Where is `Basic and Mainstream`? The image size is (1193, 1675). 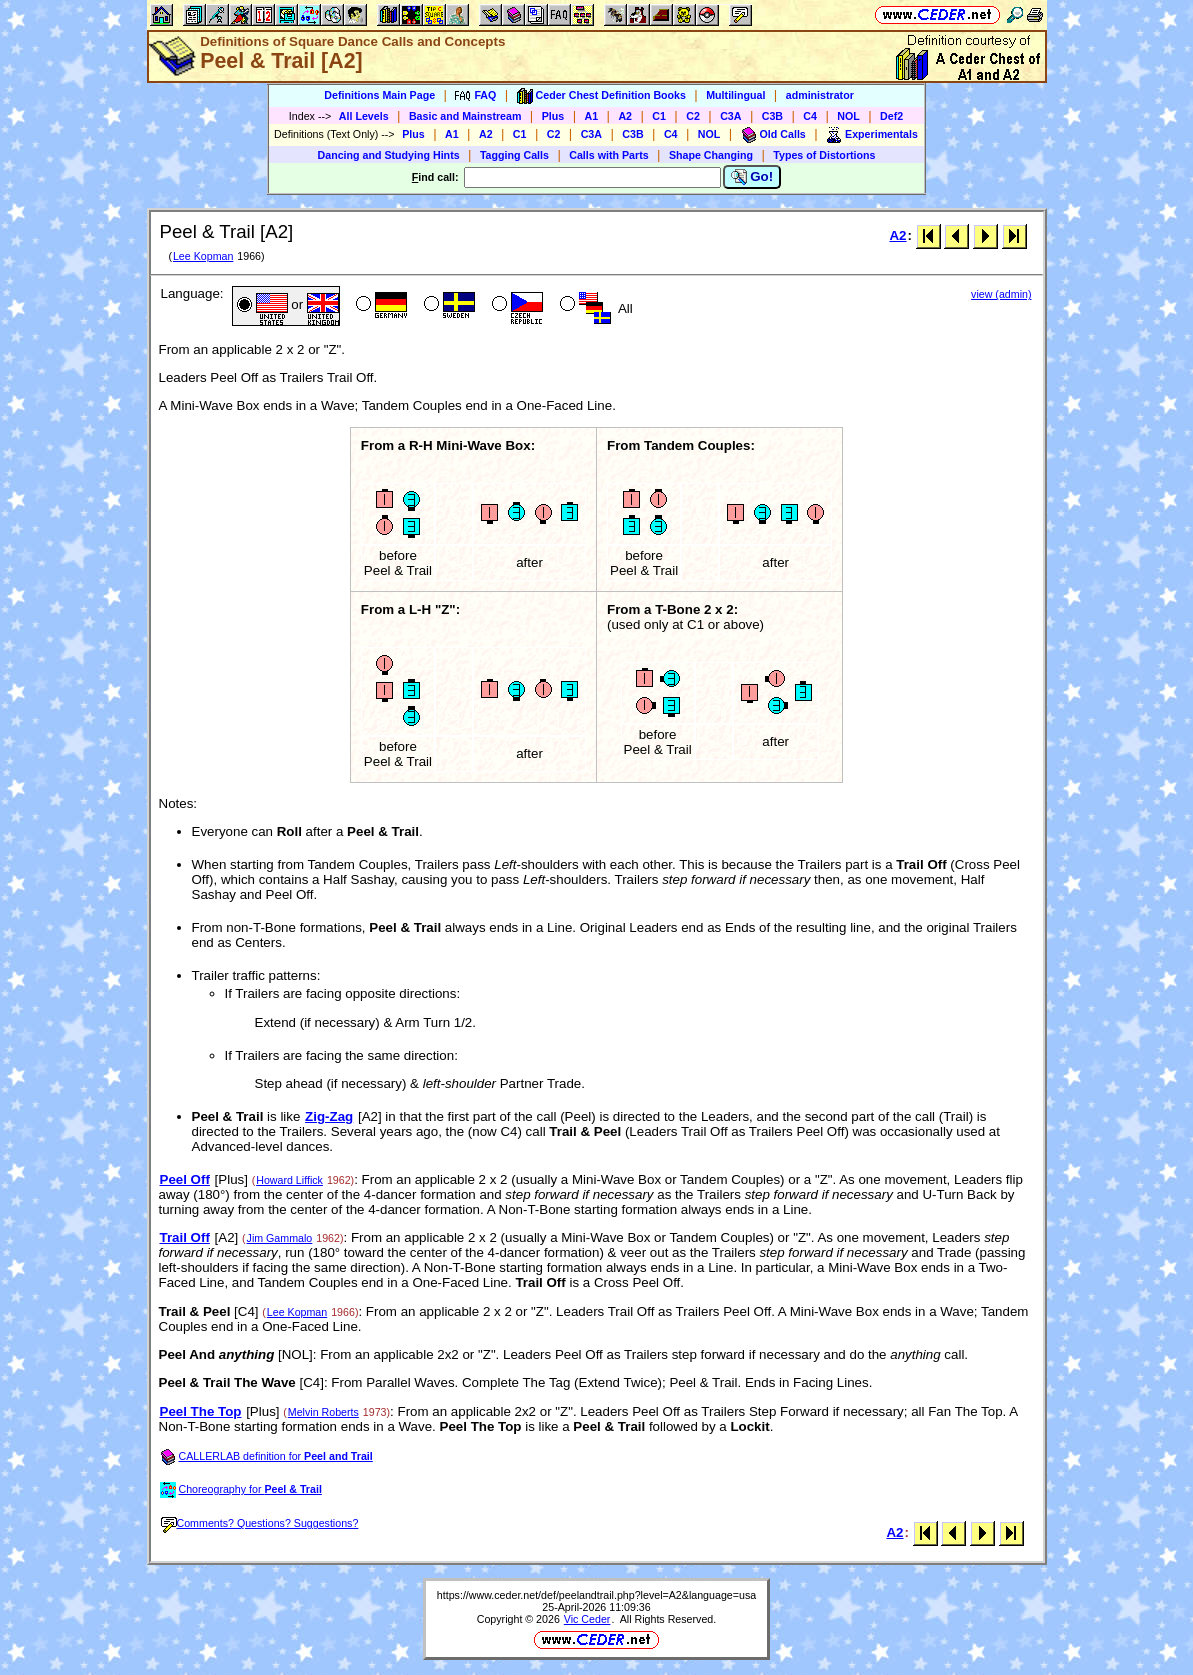 Basic and Mainstream is located at coordinates (465, 116).